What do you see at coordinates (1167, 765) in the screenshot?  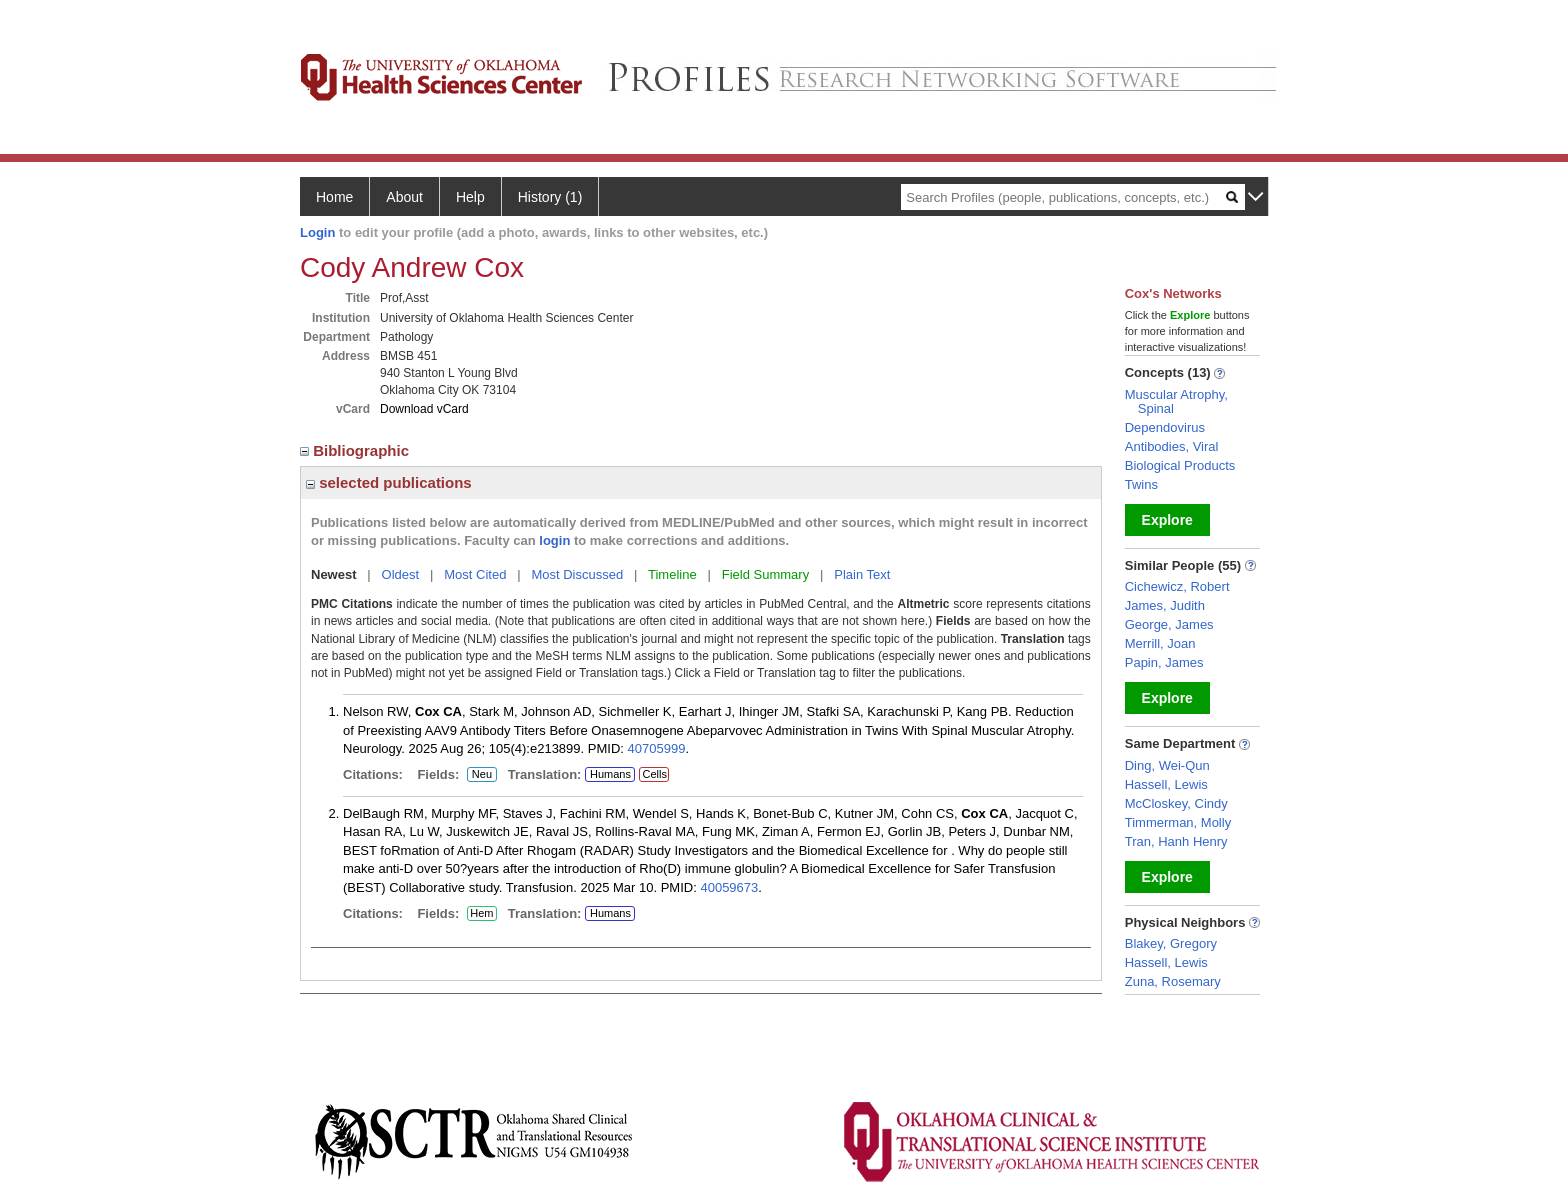 I see `Ding, Wei-Qun` at bounding box center [1167, 765].